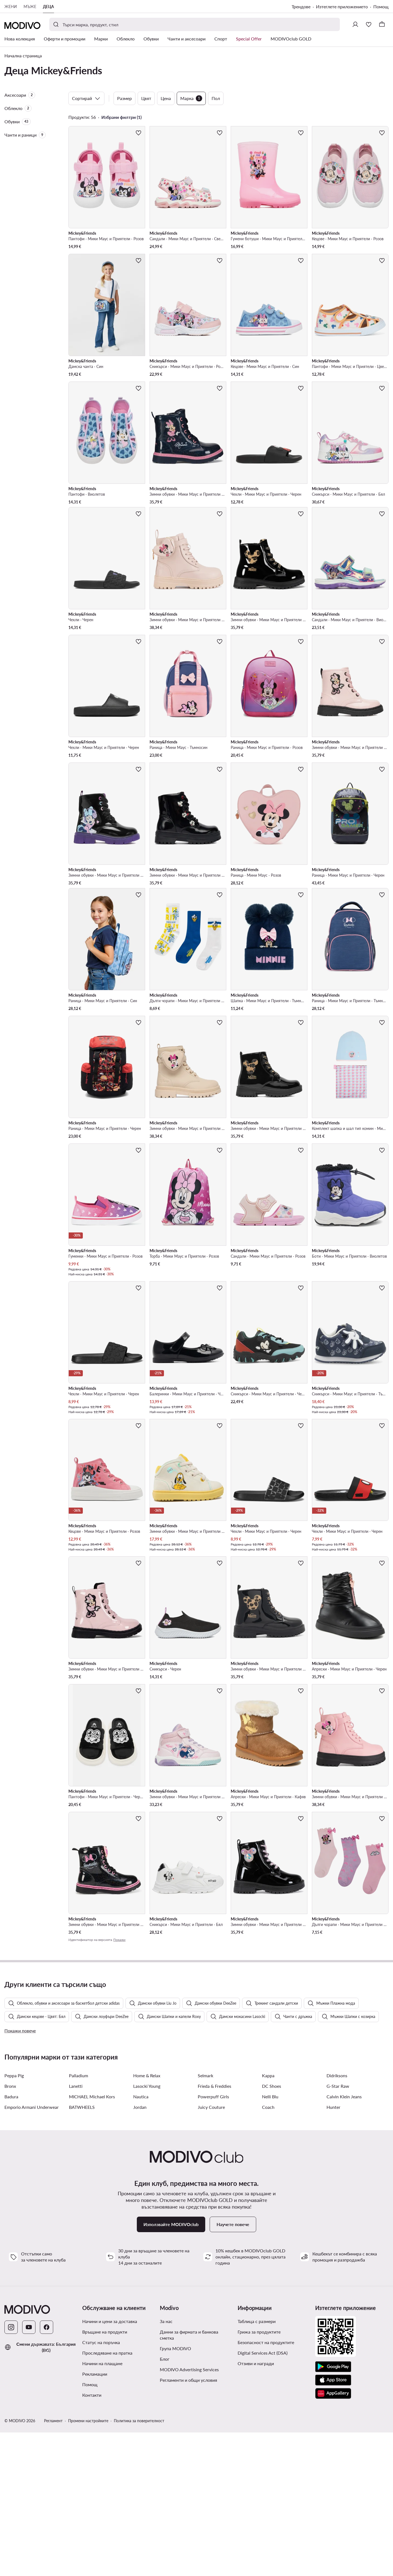 The height and width of the screenshot is (2576, 393). I want to click on Контакти, so click(91, 2538).